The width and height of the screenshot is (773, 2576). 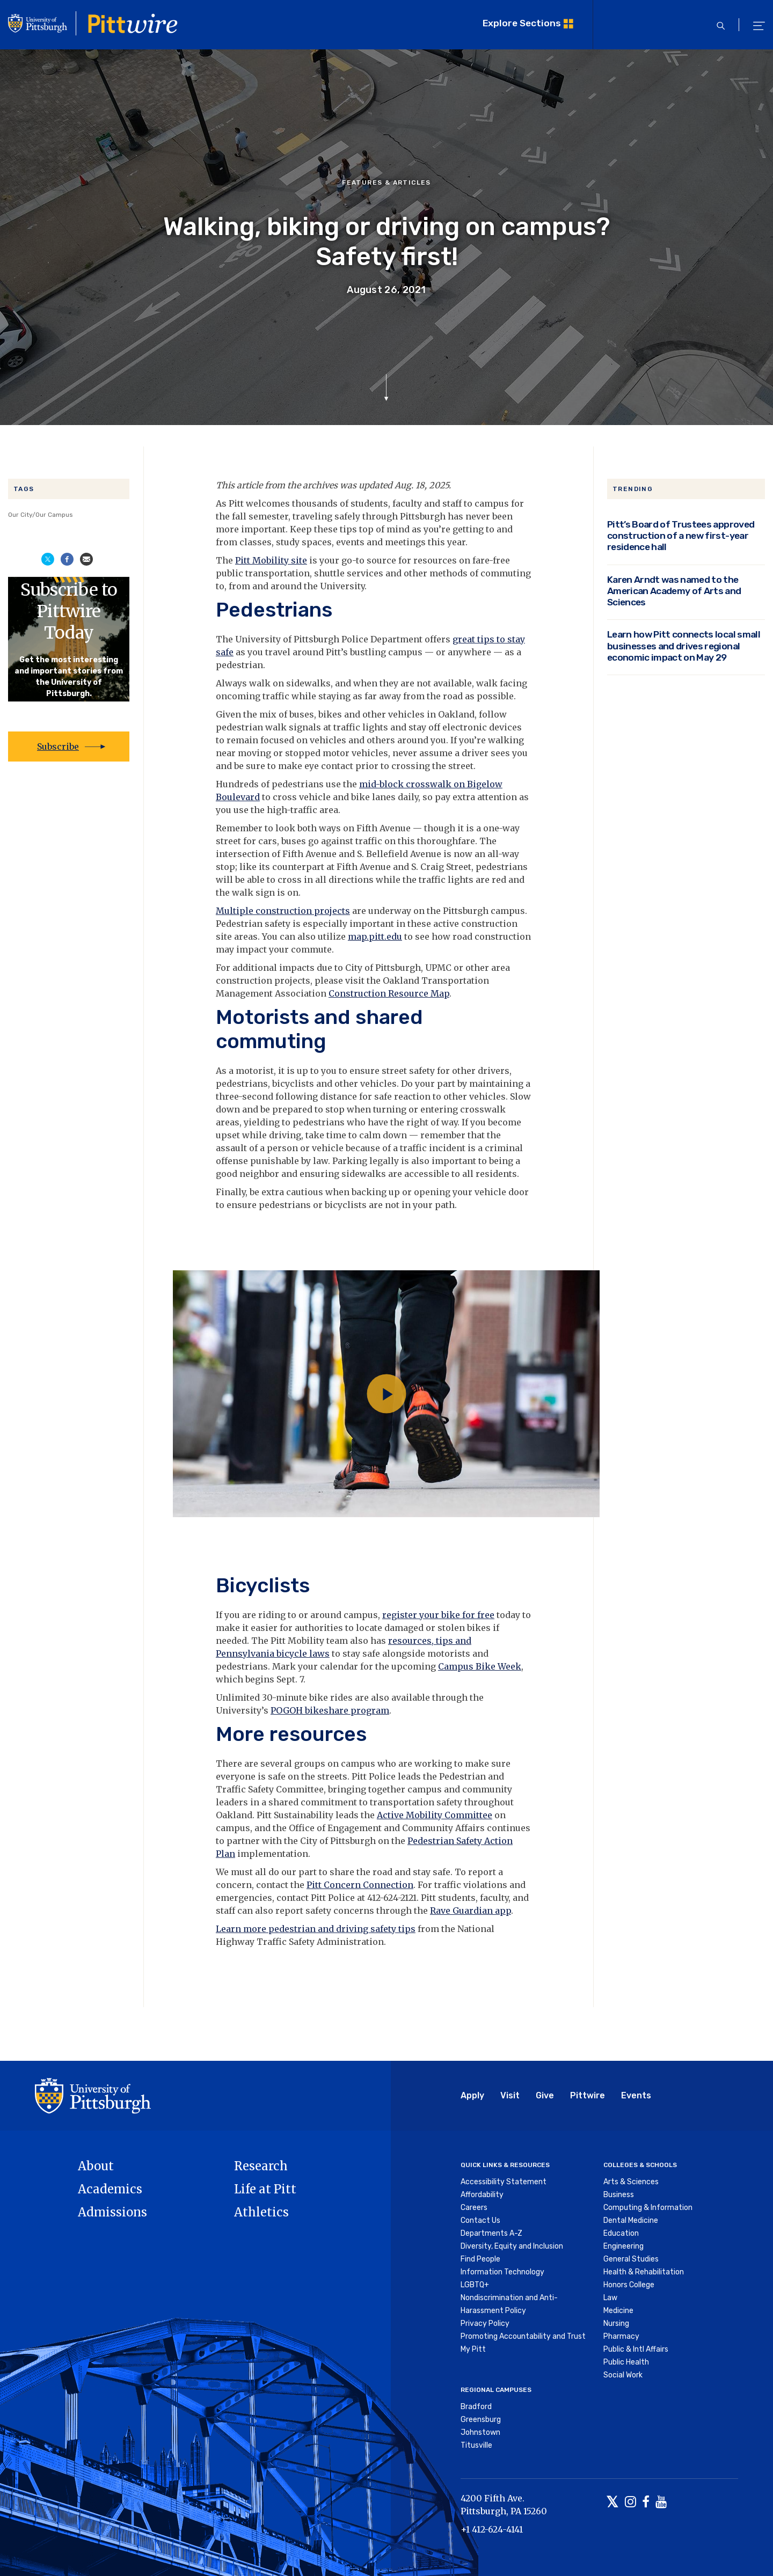 What do you see at coordinates (40, 514) in the screenshot?
I see `Our City/Our Campus` at bounding box center [40, 514].